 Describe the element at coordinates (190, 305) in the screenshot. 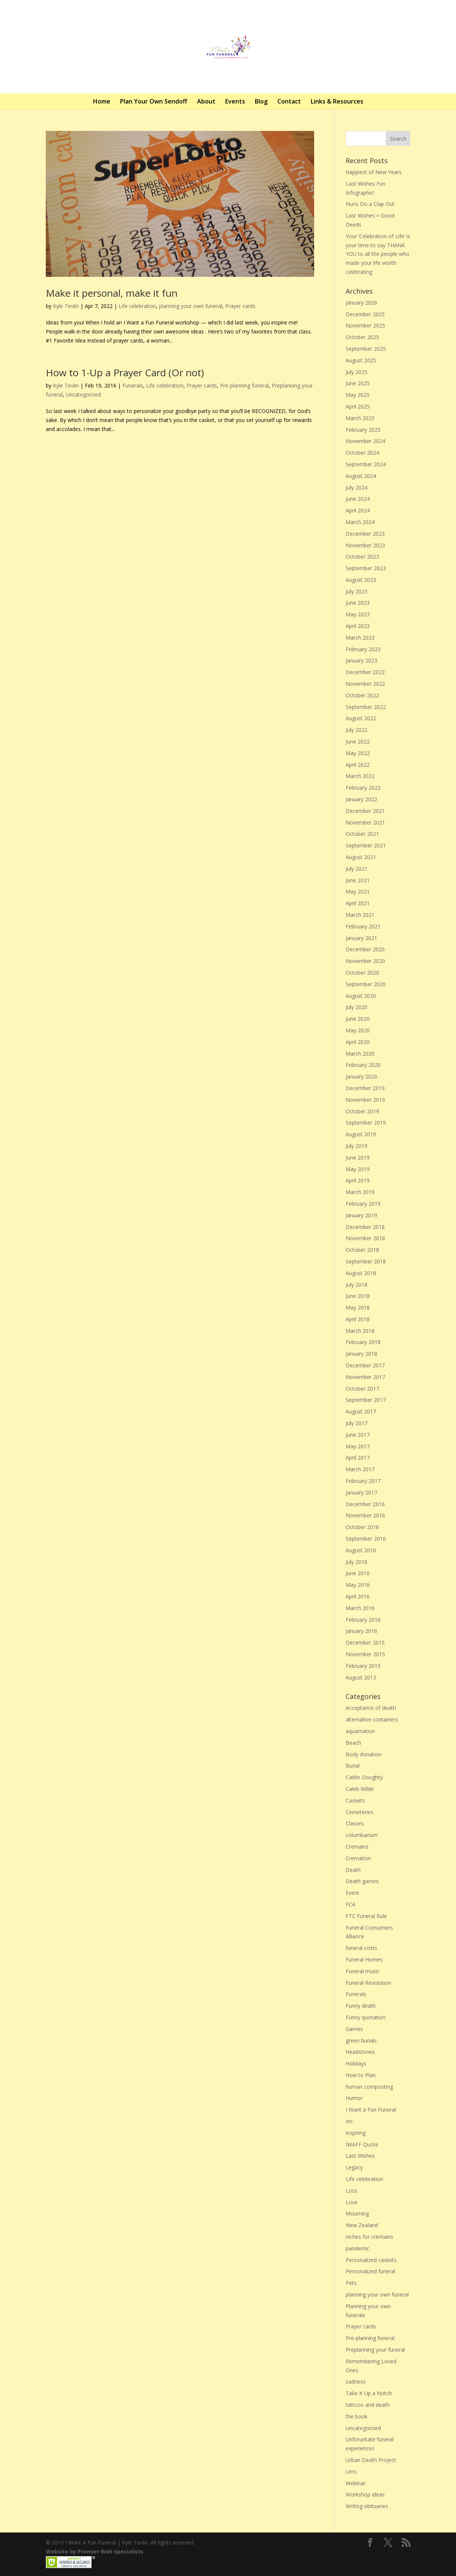

I see `planning your own funeral` at that location.